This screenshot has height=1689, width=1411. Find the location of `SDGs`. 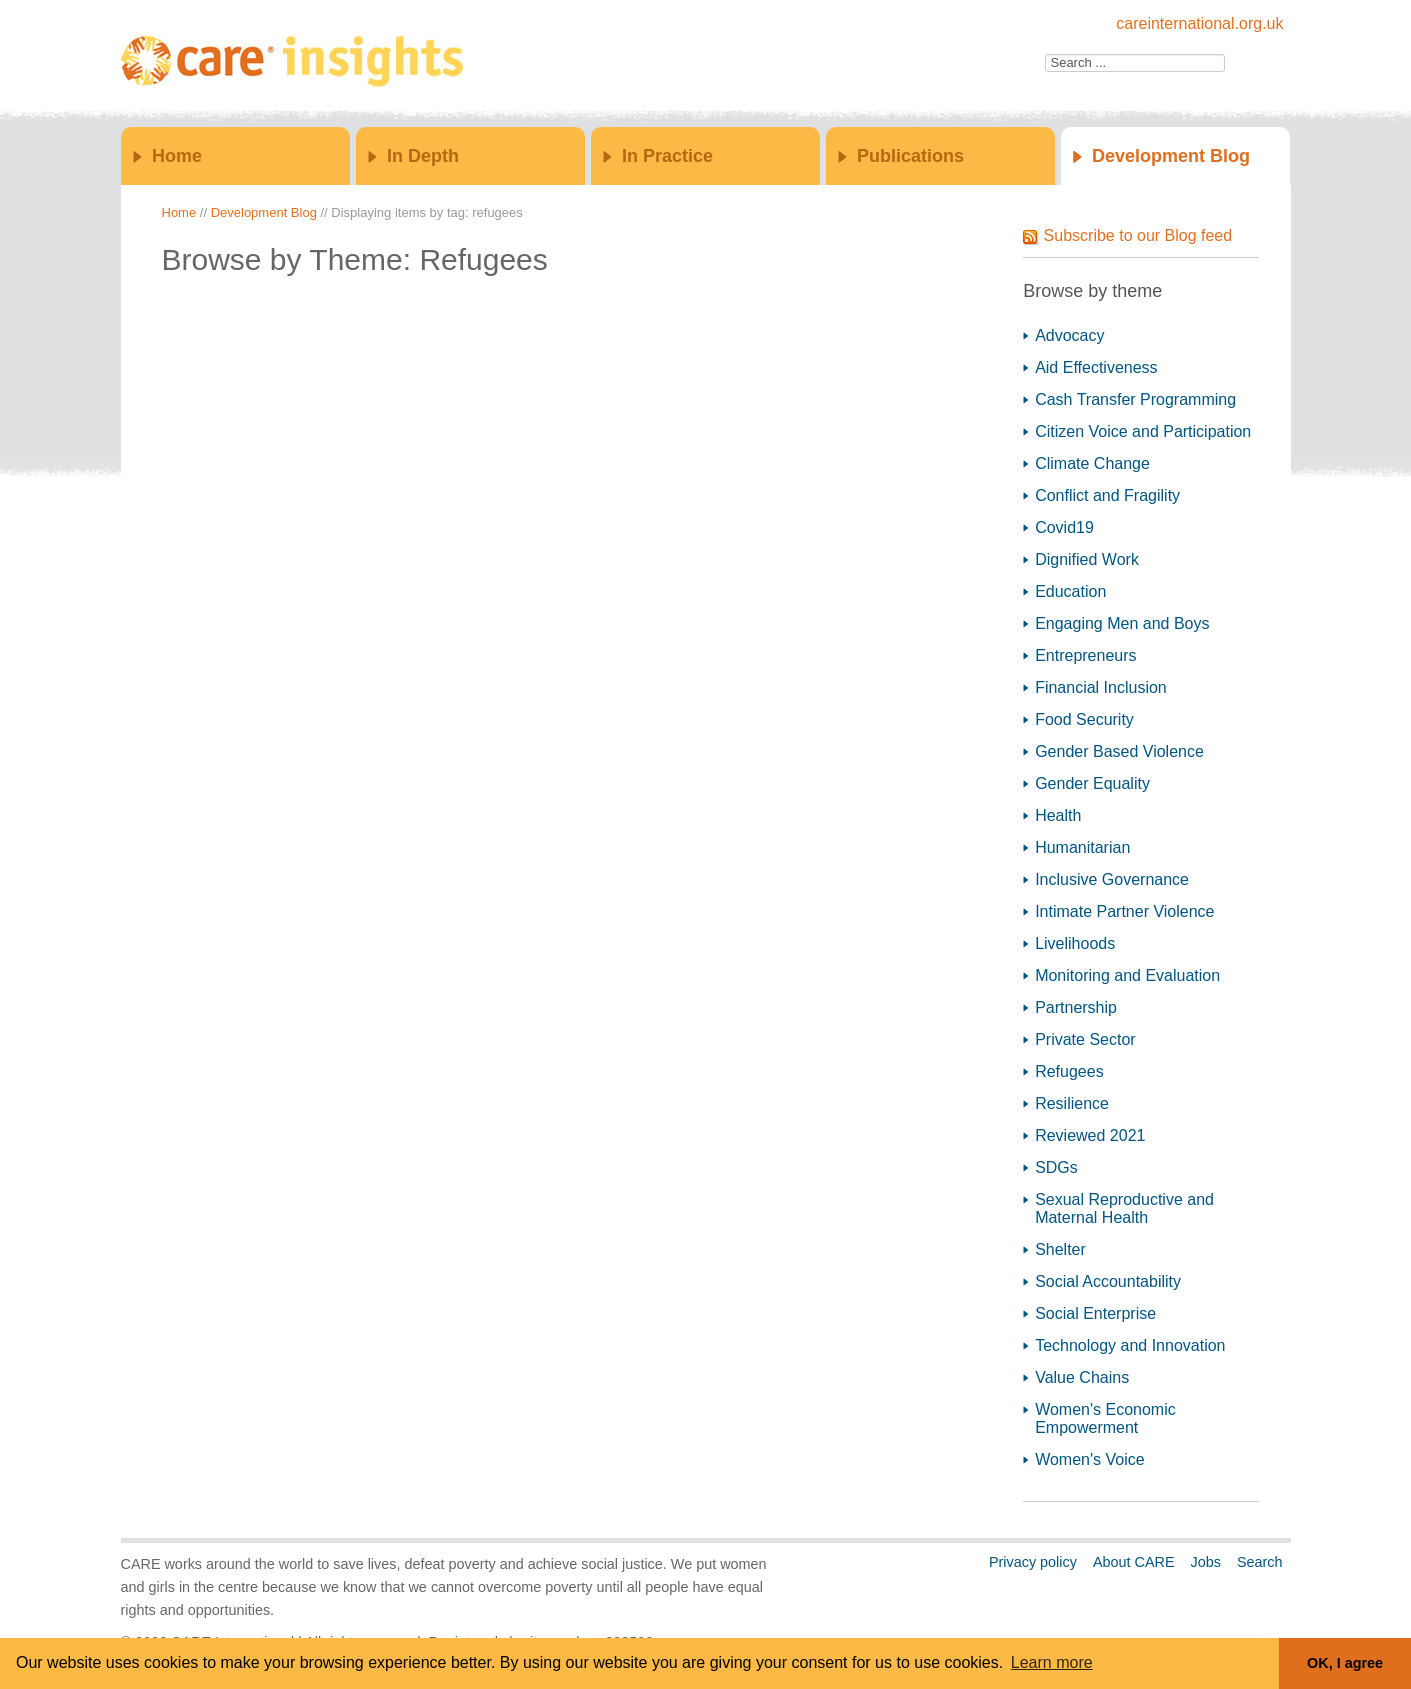

SDGs is located at coordinates (1056, 1167).